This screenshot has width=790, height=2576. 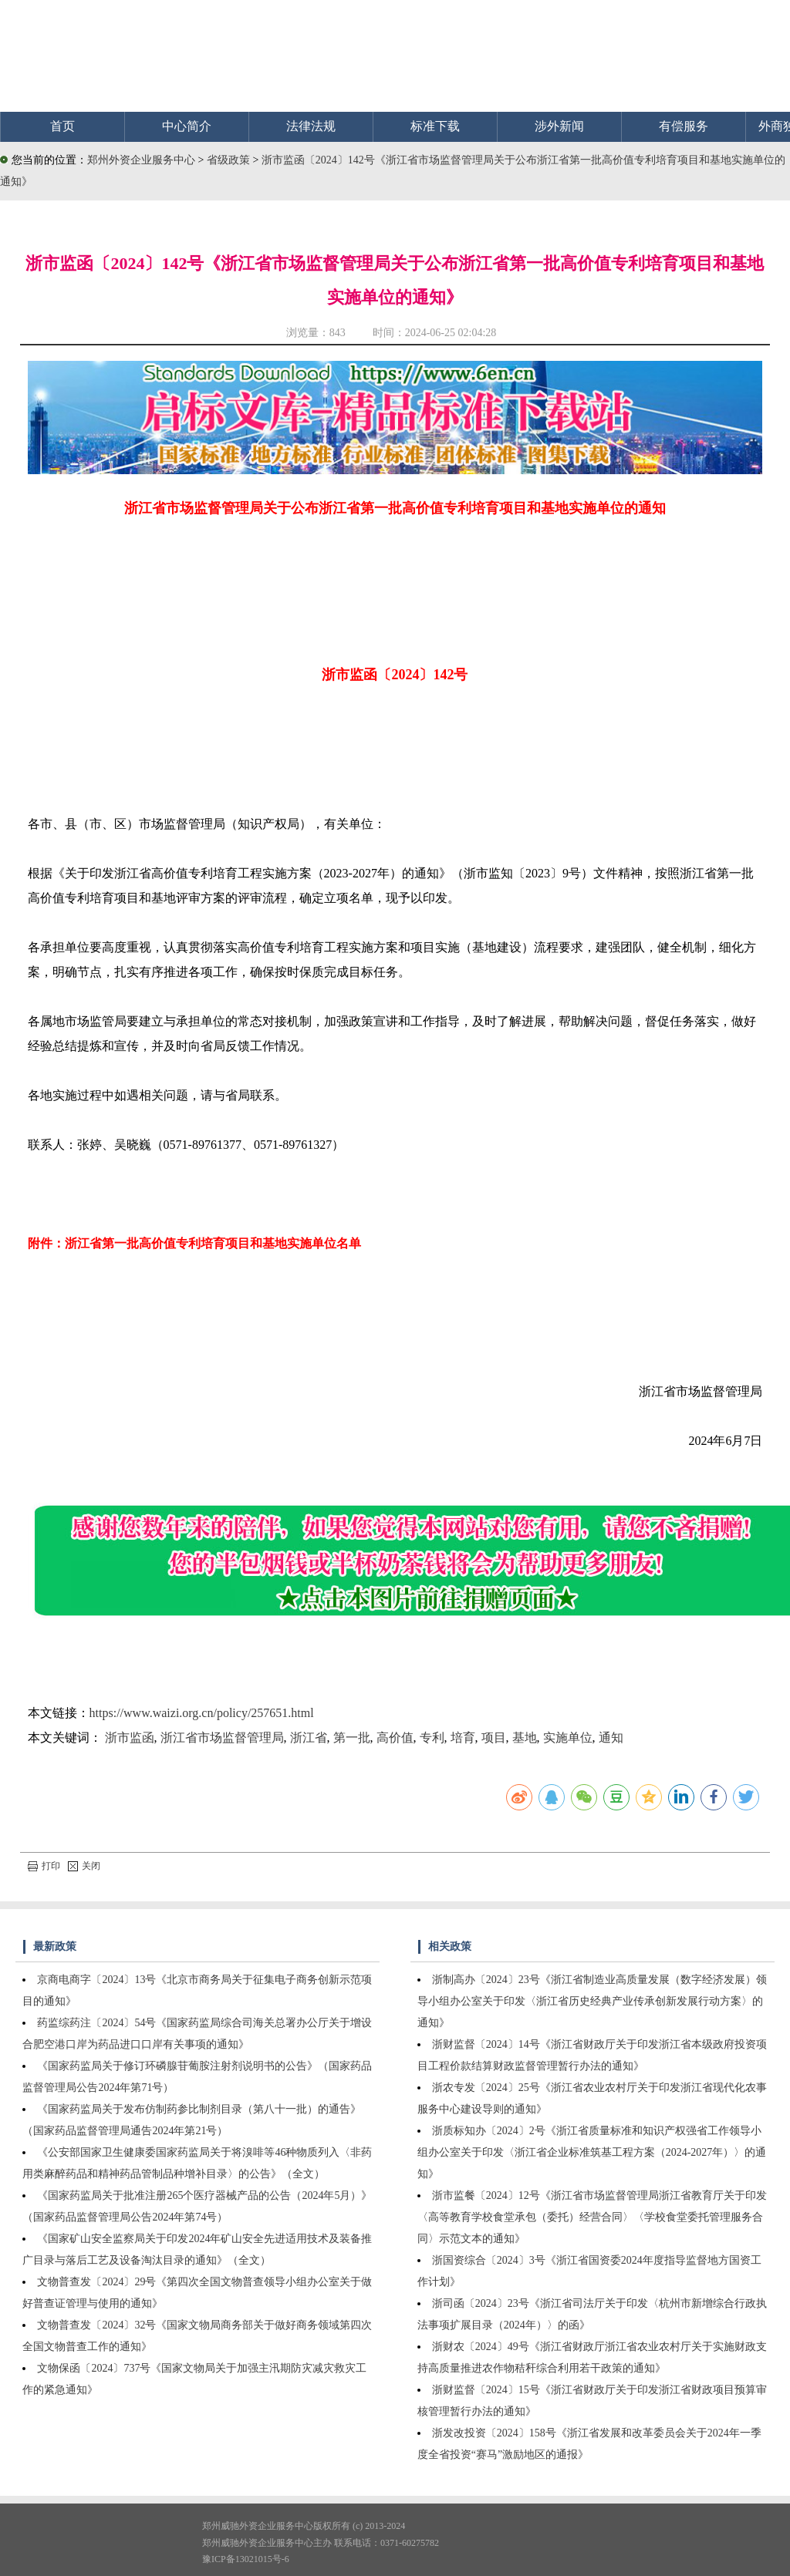 What do you see at coordinates (592, 2001) in the screenshot?
I see `浙制高办〔2024〕23号《浙江省制造业高质量发展（数字经济发展）领导小组办公室关于印发〈浙江省历史经典产业传承创新发展行动方案〉的通知》` at bounding box center [592, 2001].